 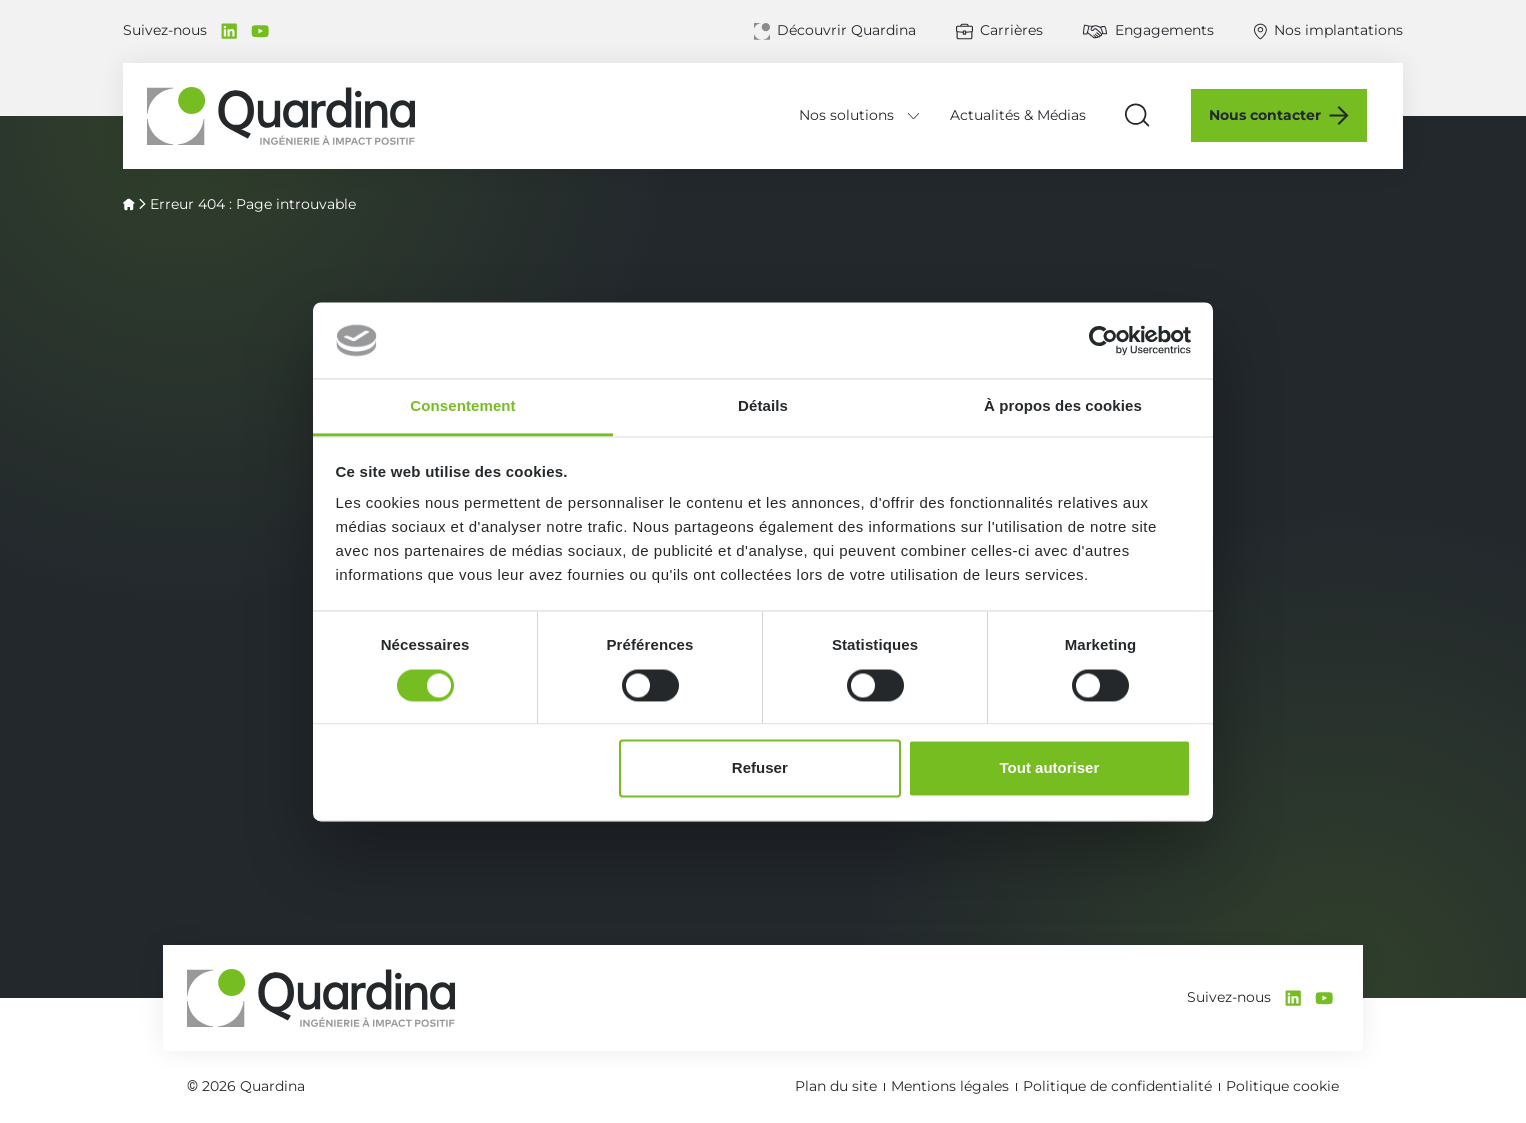 What do you see at coordinates (1164, 30) in the screenshot?
I see `Engagements` at bounding box center [1164, 30].